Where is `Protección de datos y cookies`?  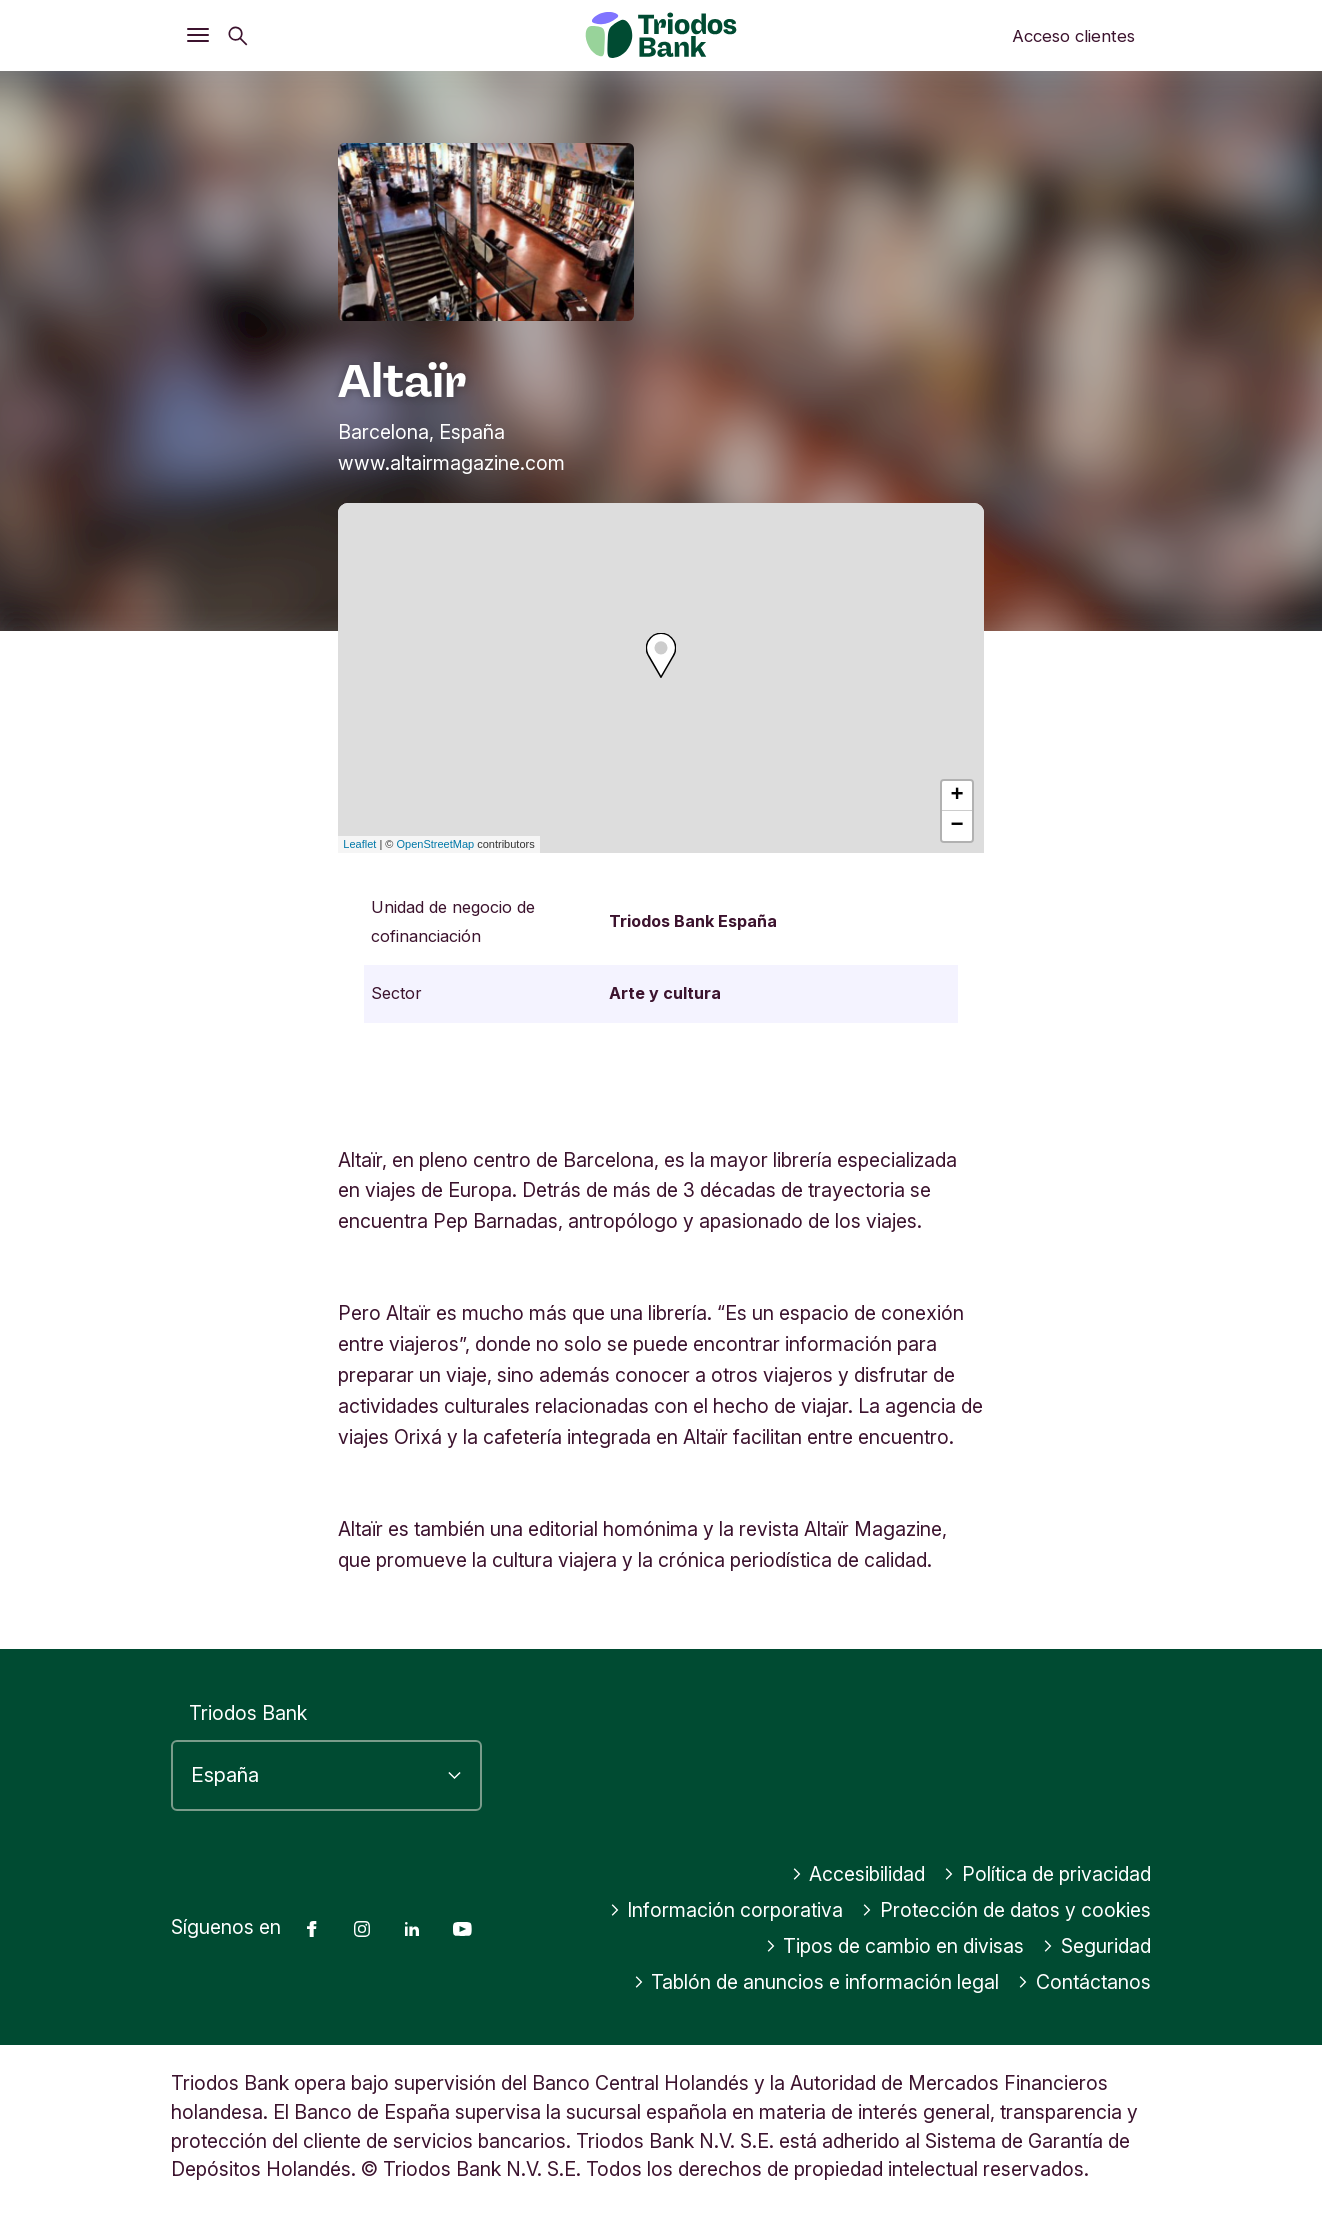 Protección de datos y cookies is located at coordinates (1006, 1910).